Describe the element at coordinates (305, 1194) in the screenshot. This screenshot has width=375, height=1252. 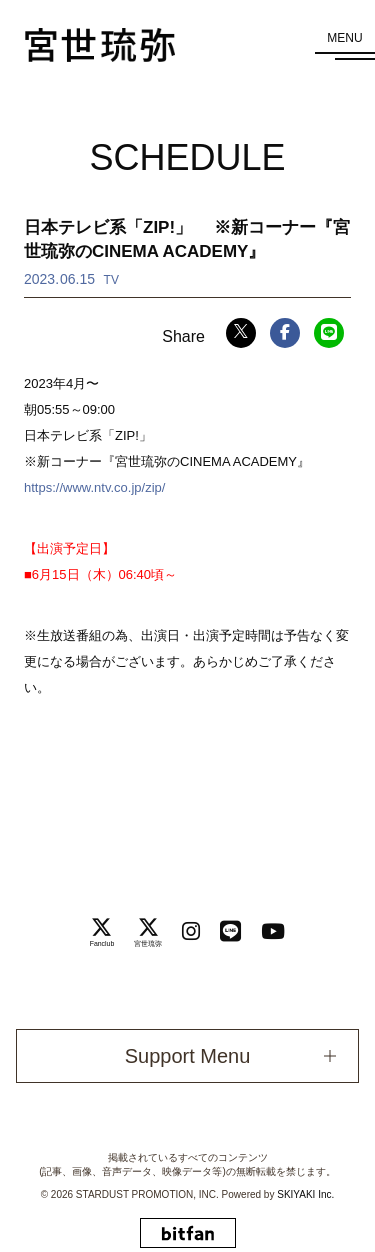
I see `SKIYAKI Inc.` at that location.